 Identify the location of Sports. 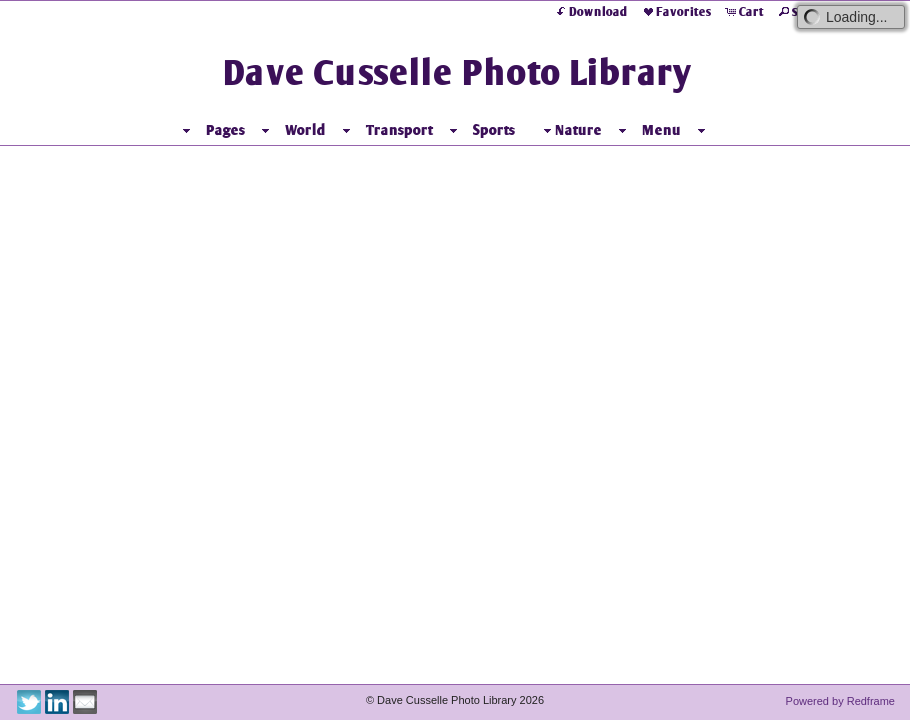
(494, 130).